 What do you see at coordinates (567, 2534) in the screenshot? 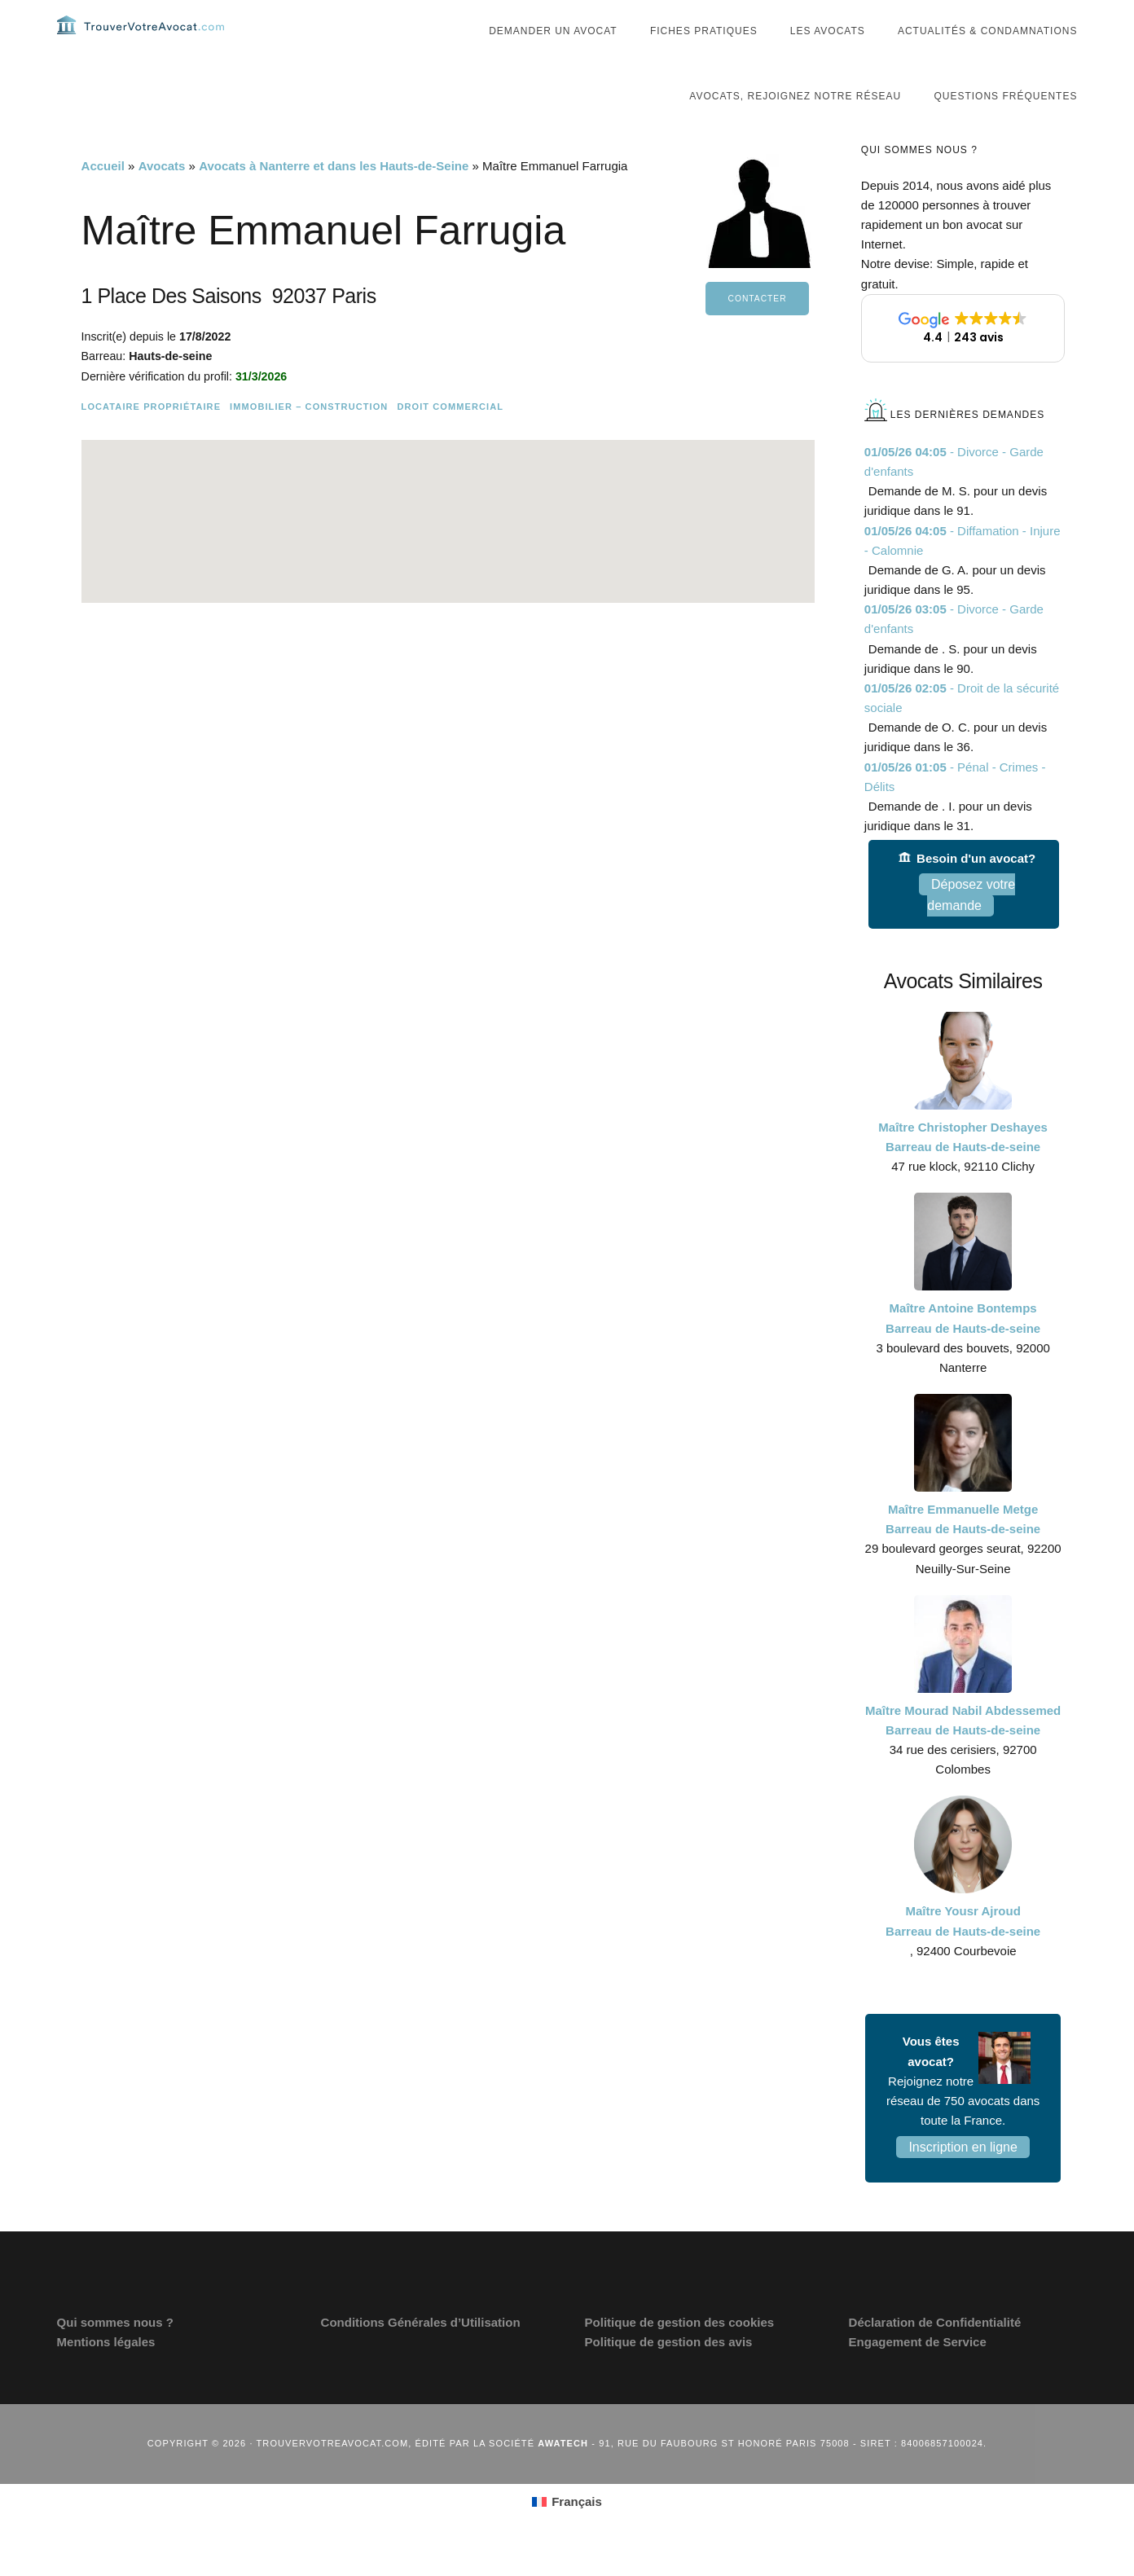
I see `[Passer à Français (Français)]` at bounding box center [567, 2534].